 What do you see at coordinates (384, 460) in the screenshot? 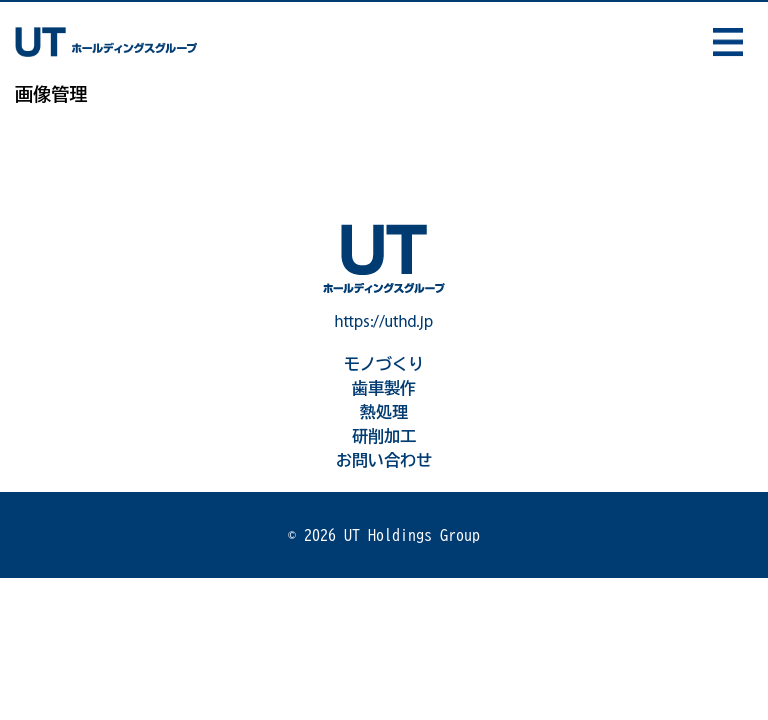
I see `お問い合わせ` at bounding box center [384, 460].